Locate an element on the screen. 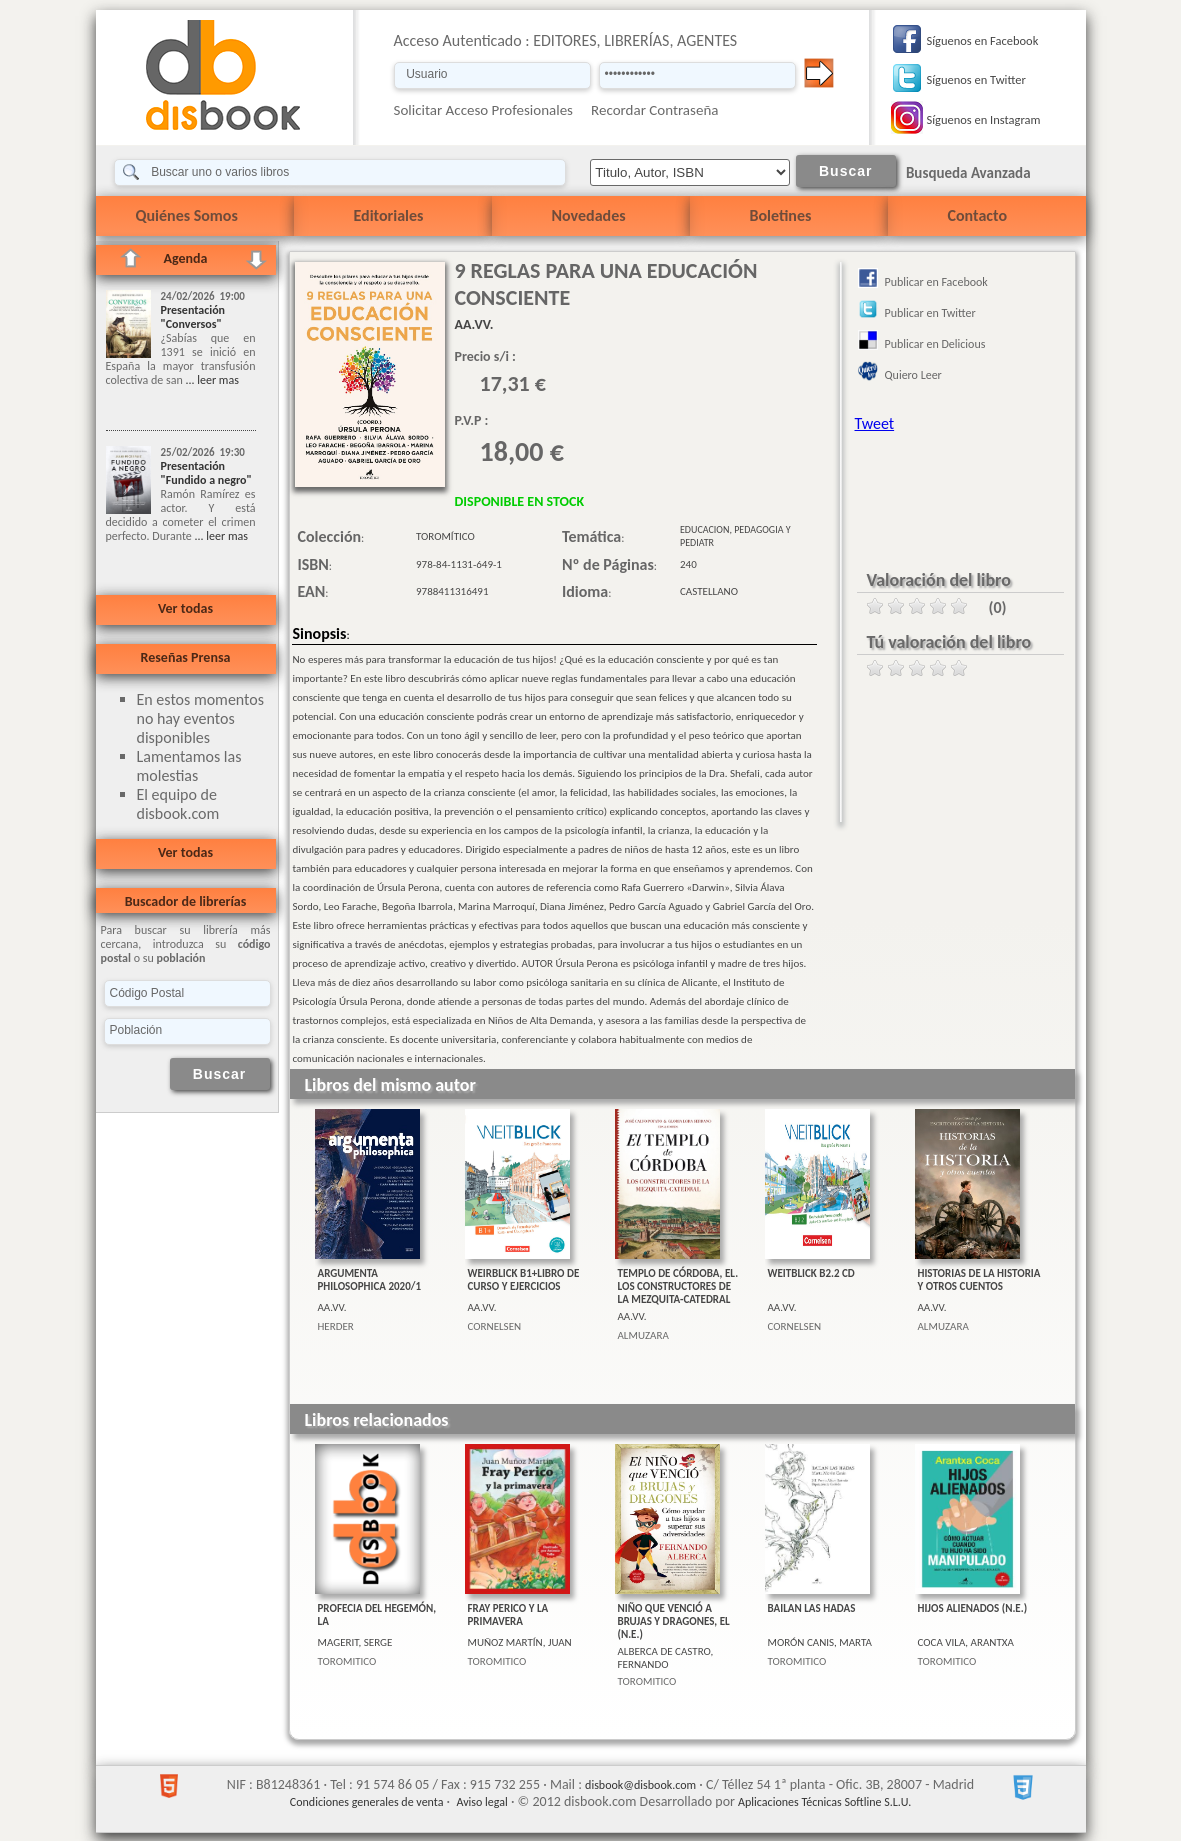 This screenshot has width=1181, height=1841. Editoriales is located at coordinates (389, 215).